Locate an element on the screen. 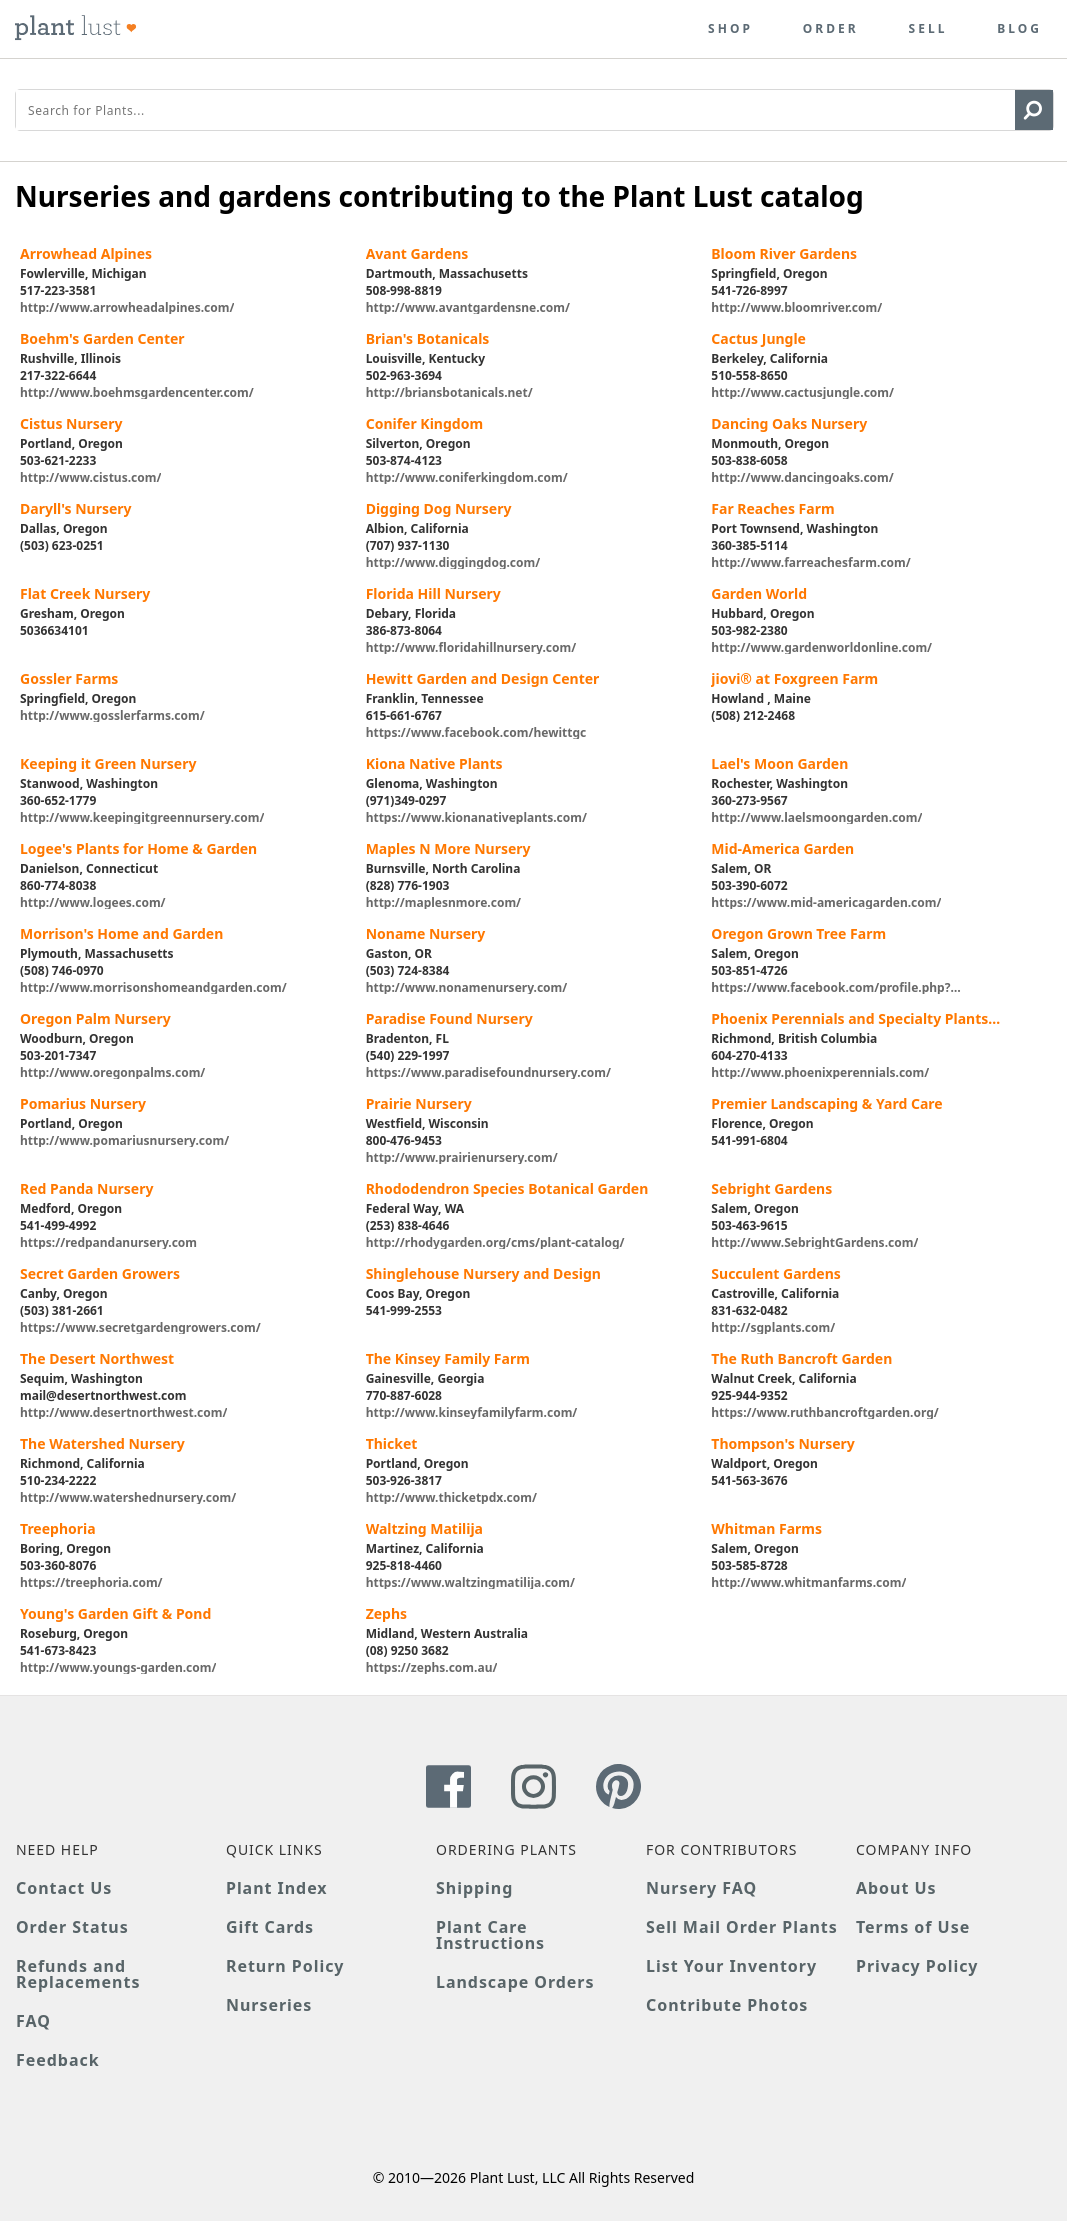 The image size is (1067, 2221). Logee's Plants for Home & Garden is located at coordinates (138, 848).